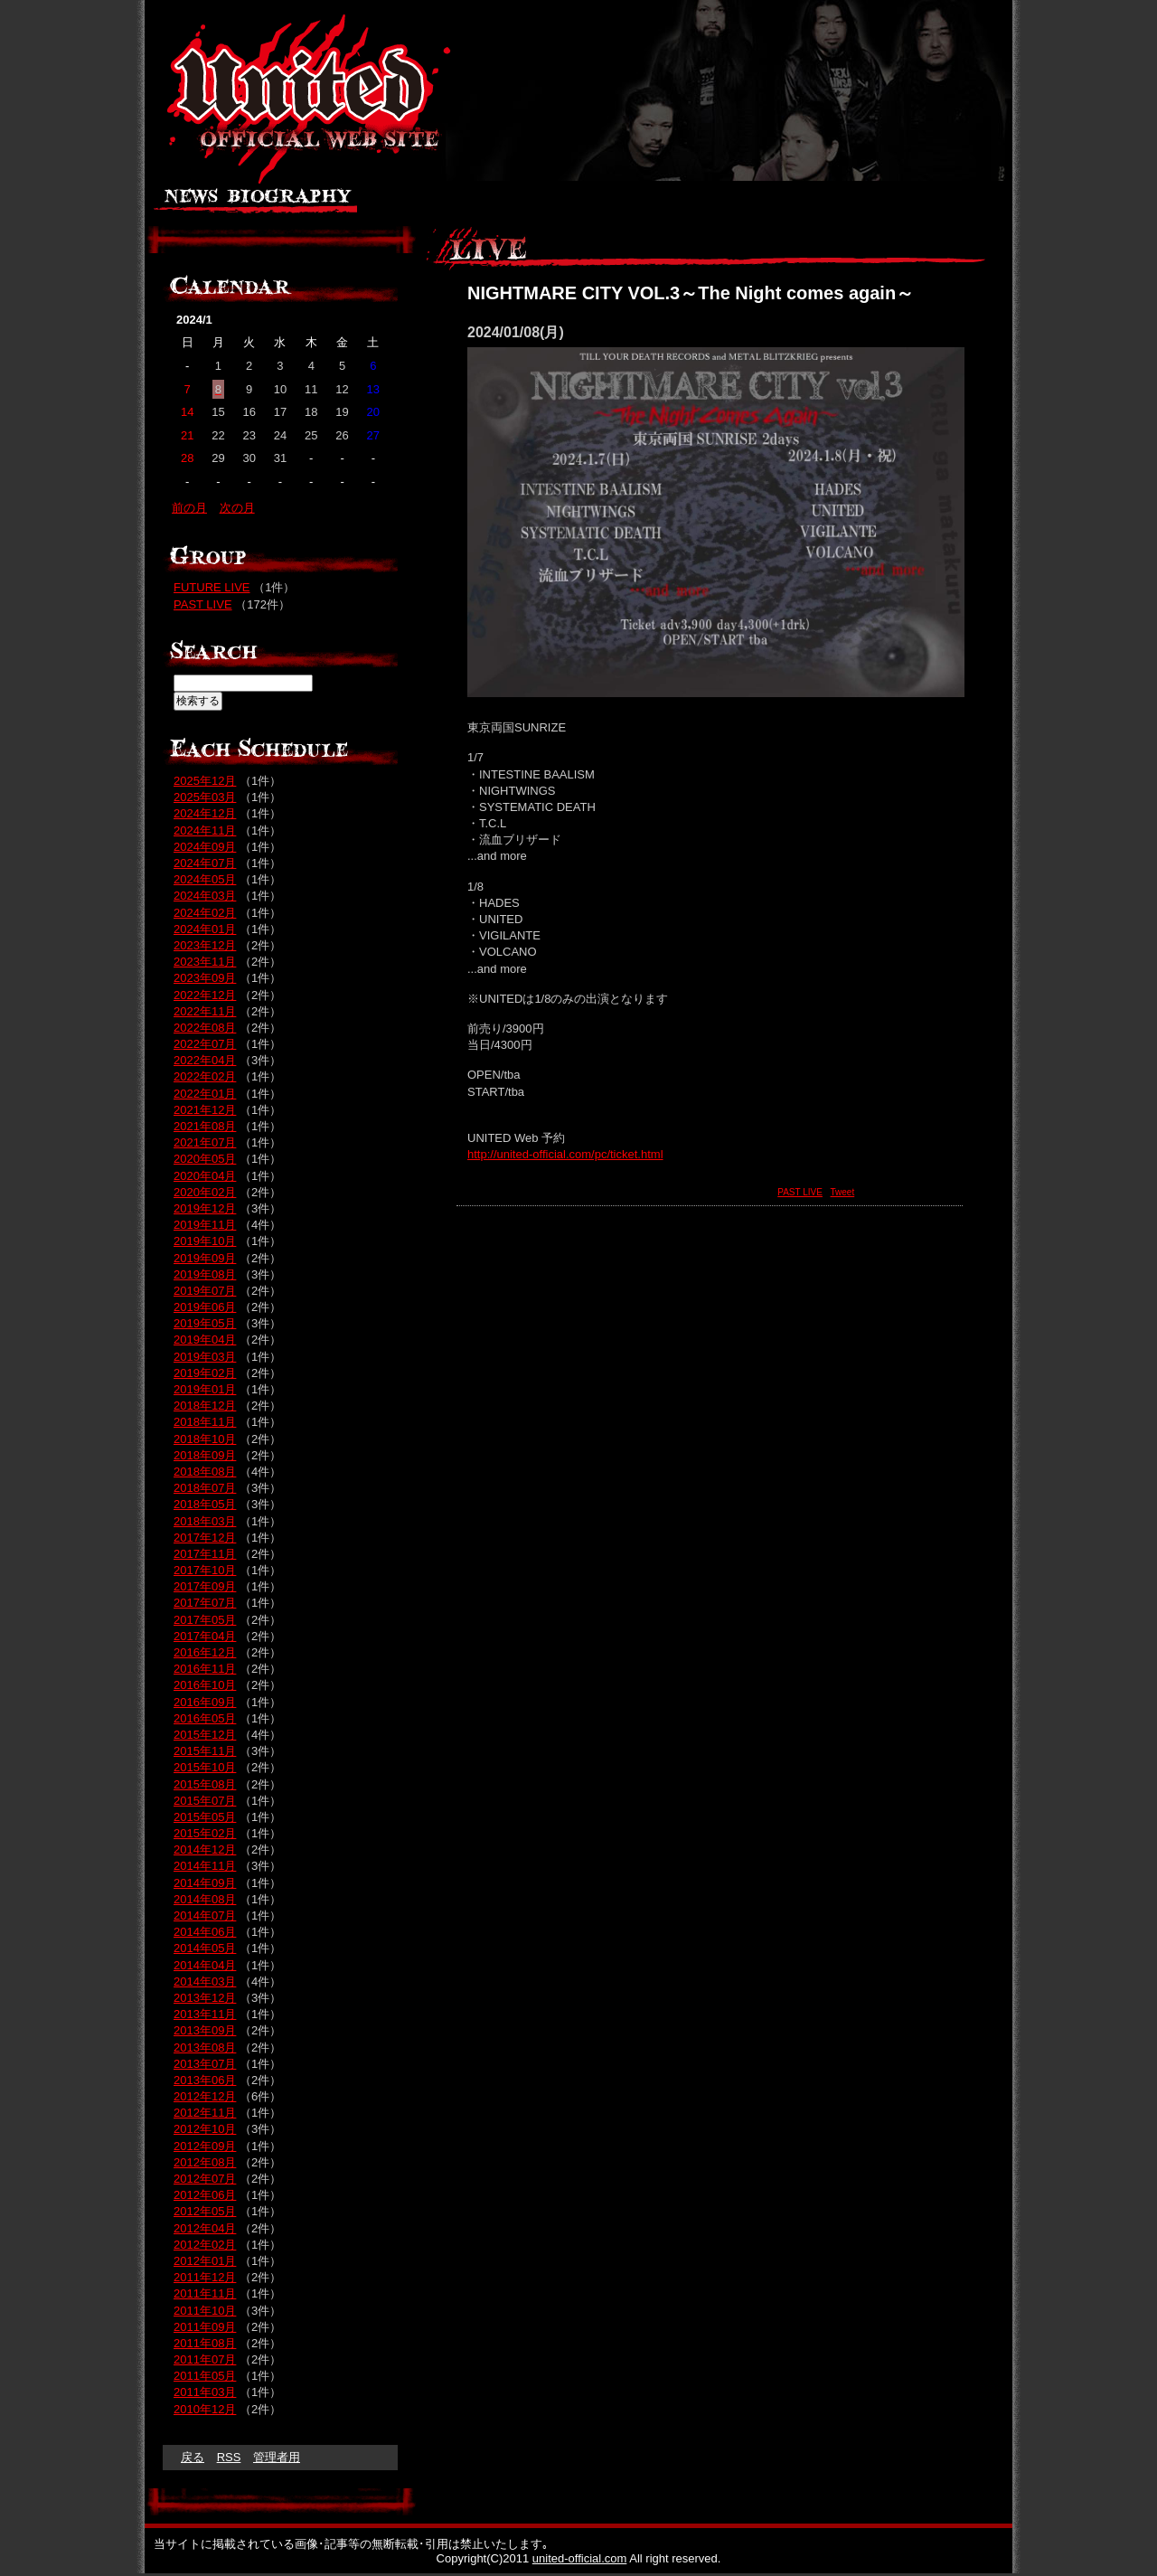  Describe the element at coordinates (693, 203) in the screenshot. I see `GOODS` at that location.